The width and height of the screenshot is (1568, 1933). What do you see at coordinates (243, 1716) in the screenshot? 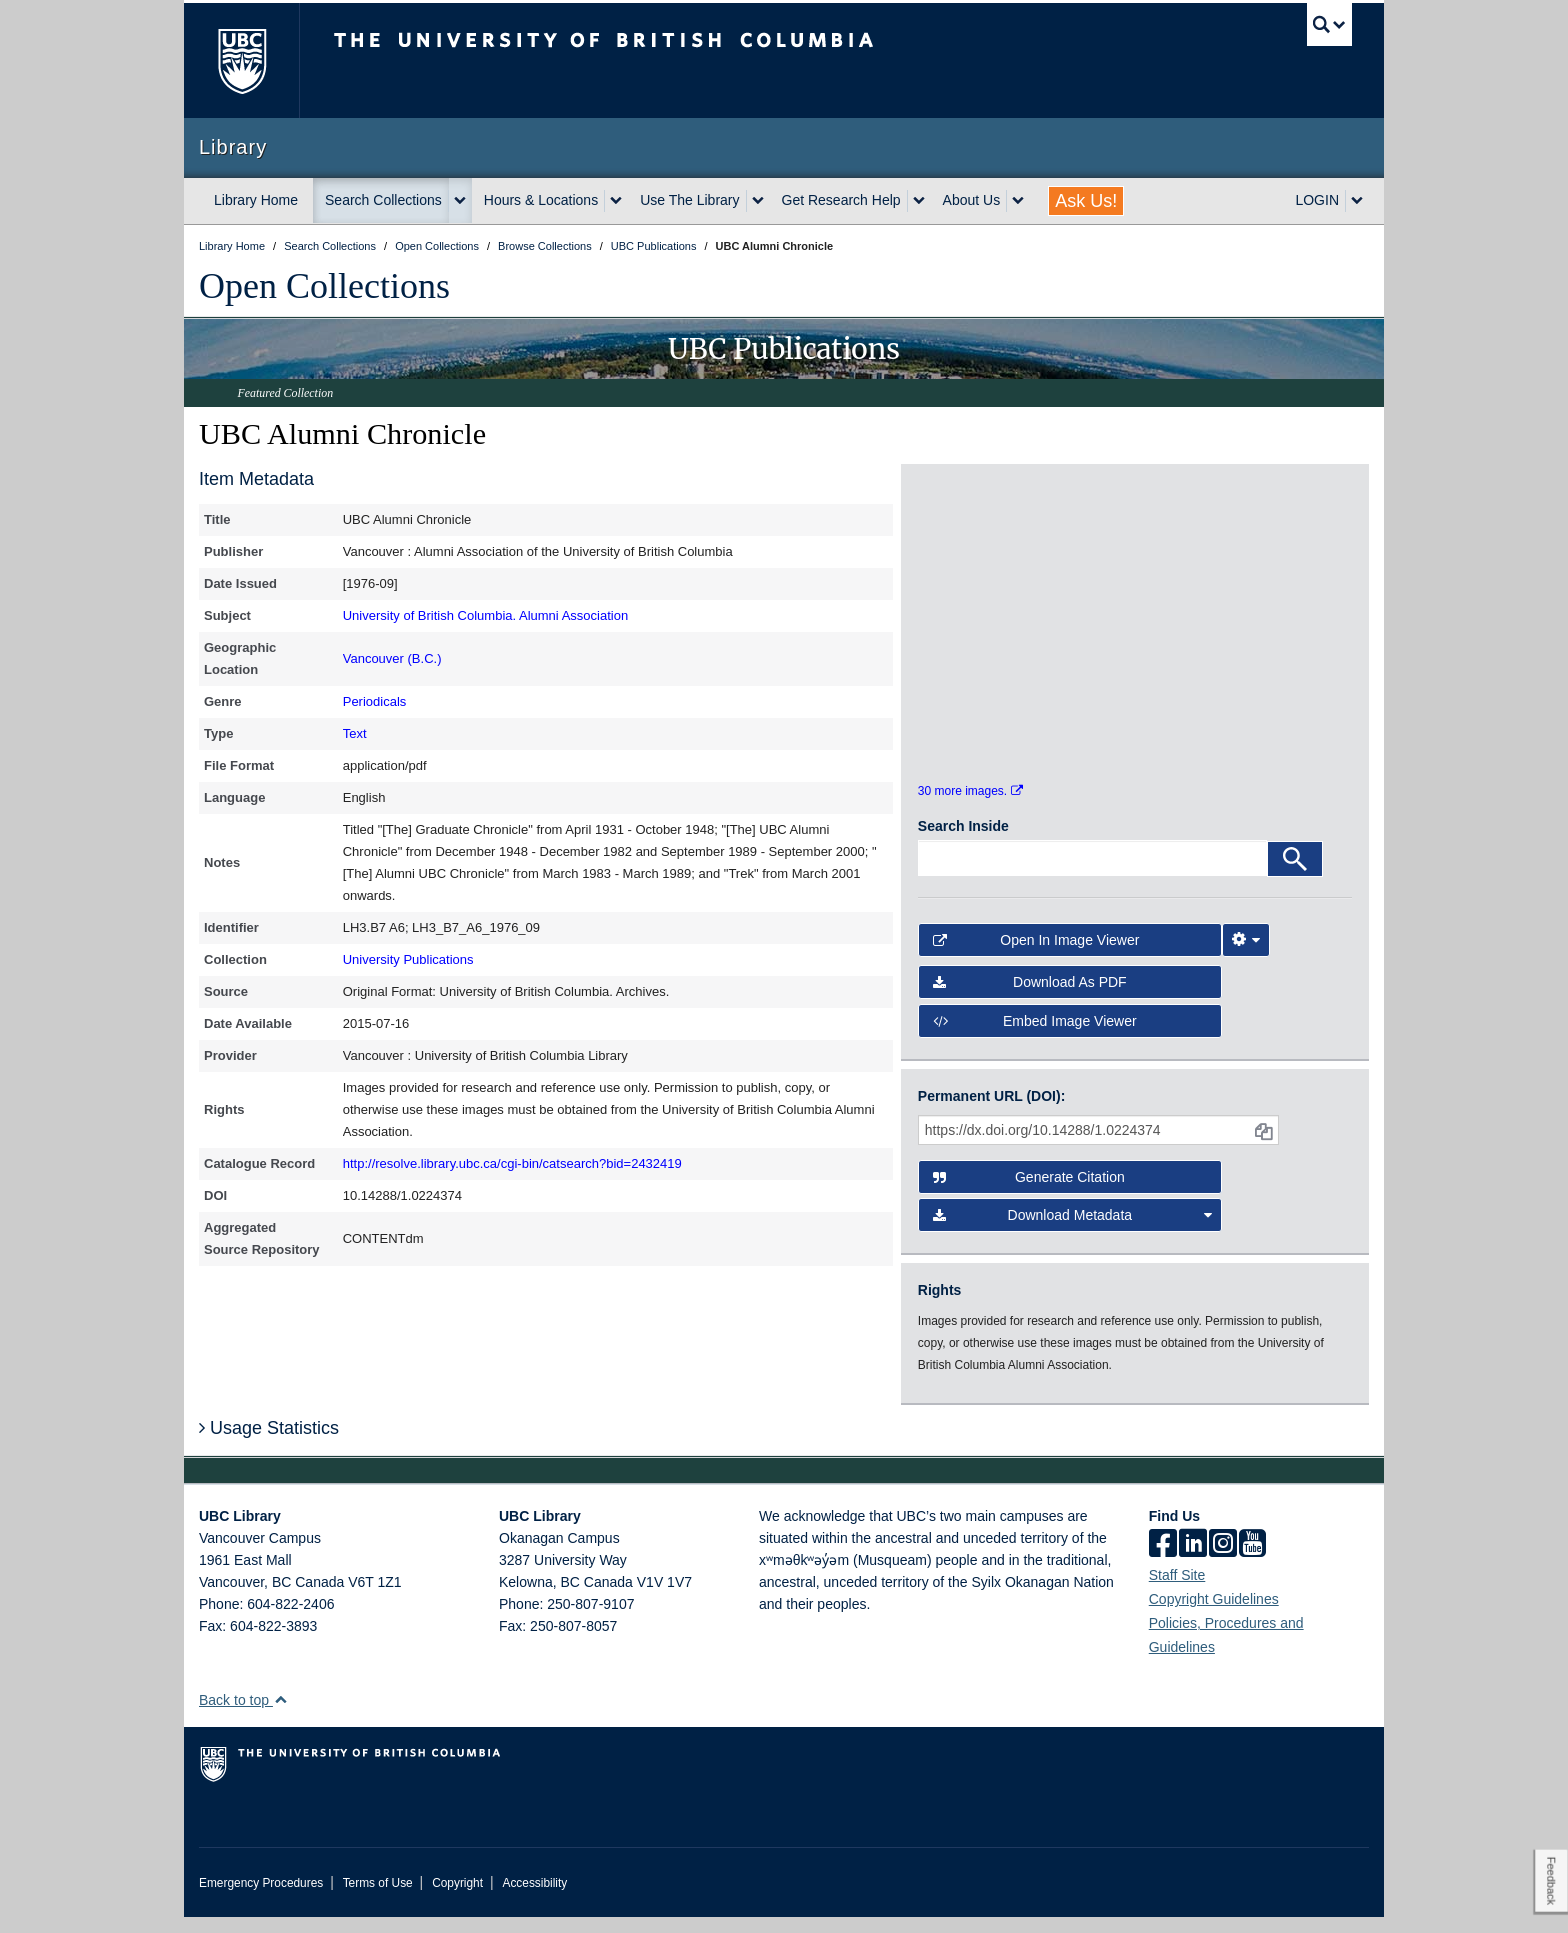
I see `Back to top` at bounding box center [243, 1716].